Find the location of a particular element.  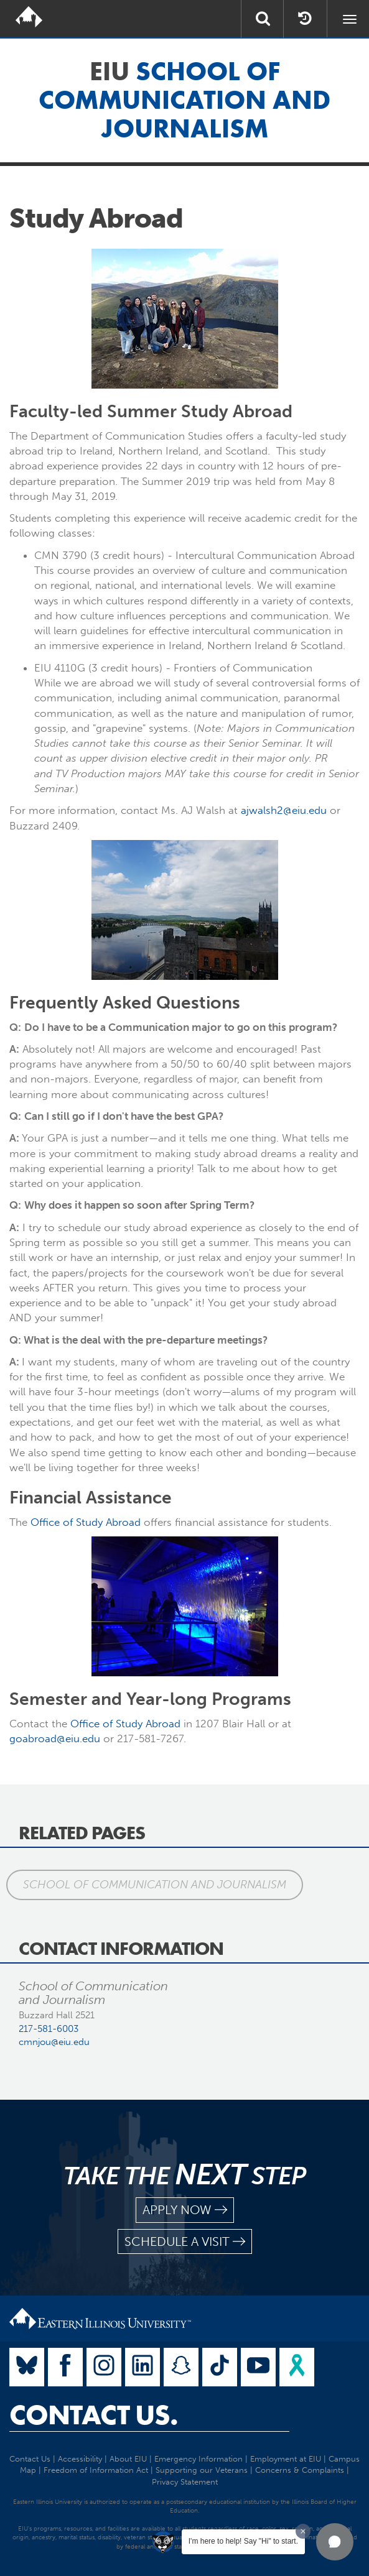

Office of Study Abroad is located at coordinates (85, 1522).